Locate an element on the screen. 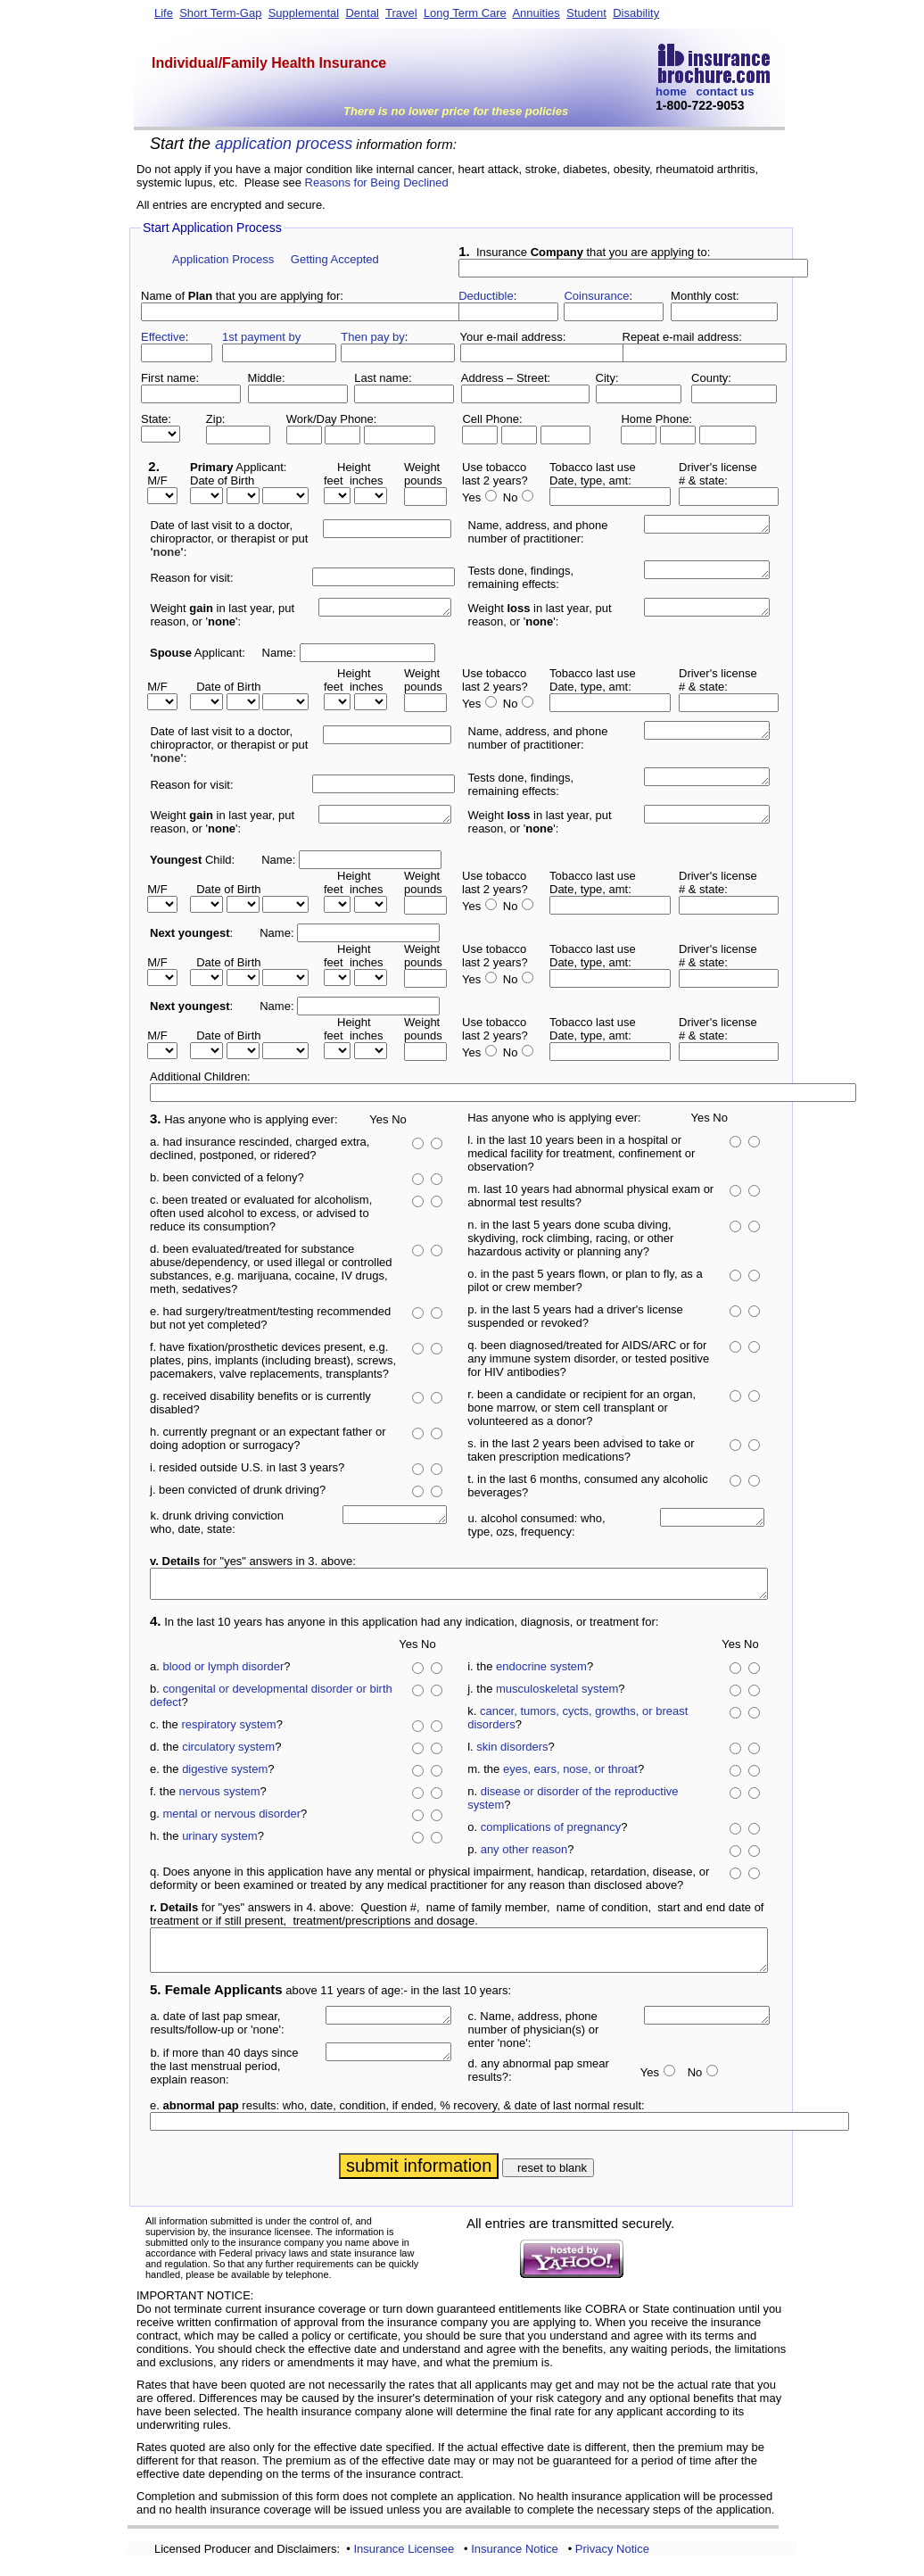 This screenshot has height=2576, width=924. Height is located at coordinates (354, 467).